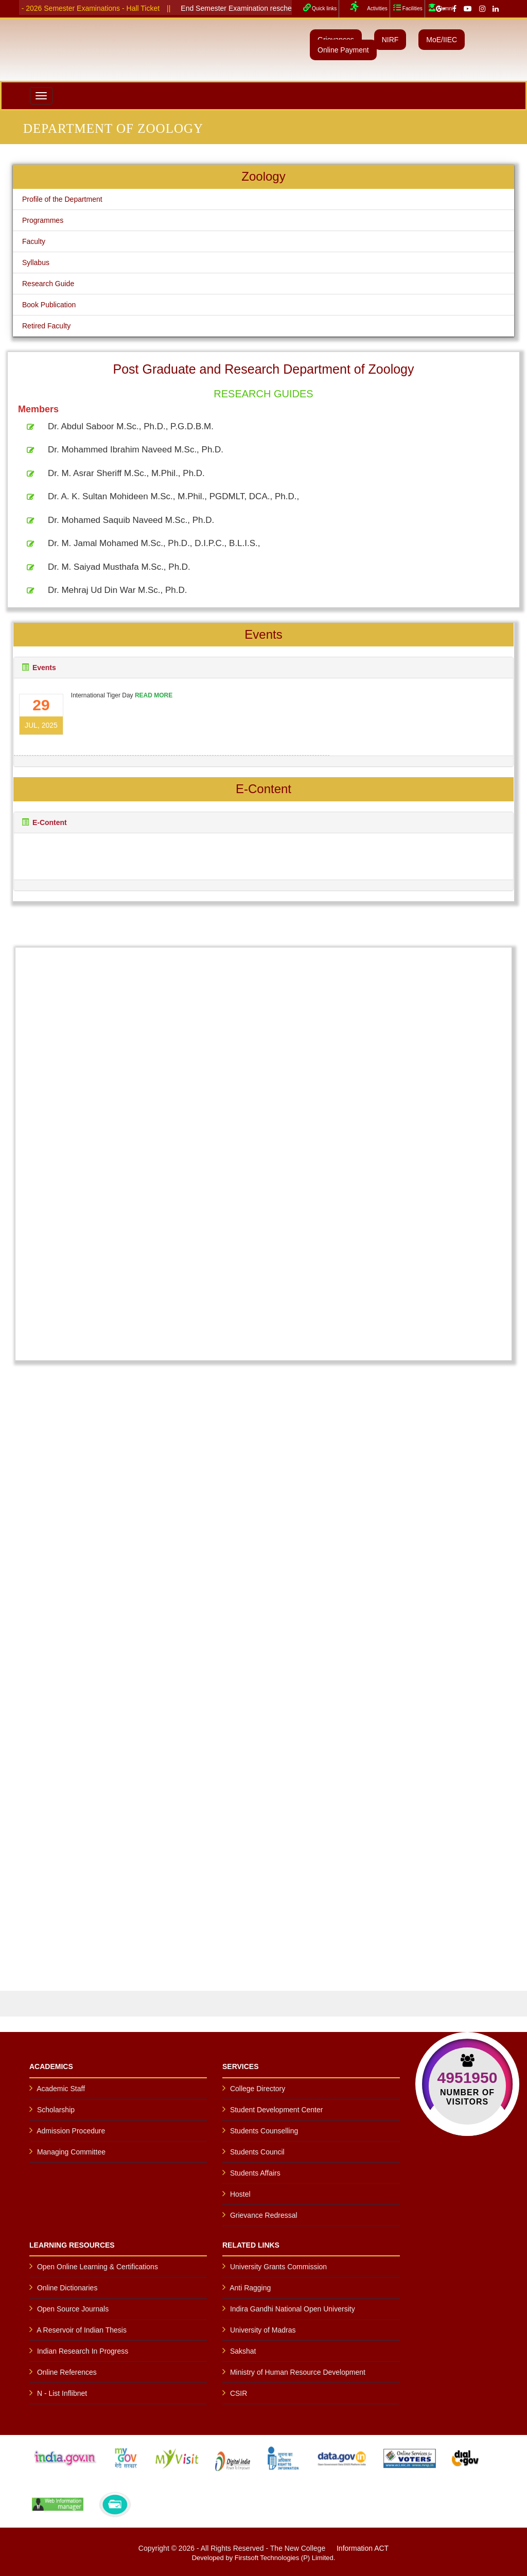 The height and width of the screenshot is (2576, 527). Describe the element at coordinates (67, 2288) in the screenshot. I see `Online Dictionaries` at that location.